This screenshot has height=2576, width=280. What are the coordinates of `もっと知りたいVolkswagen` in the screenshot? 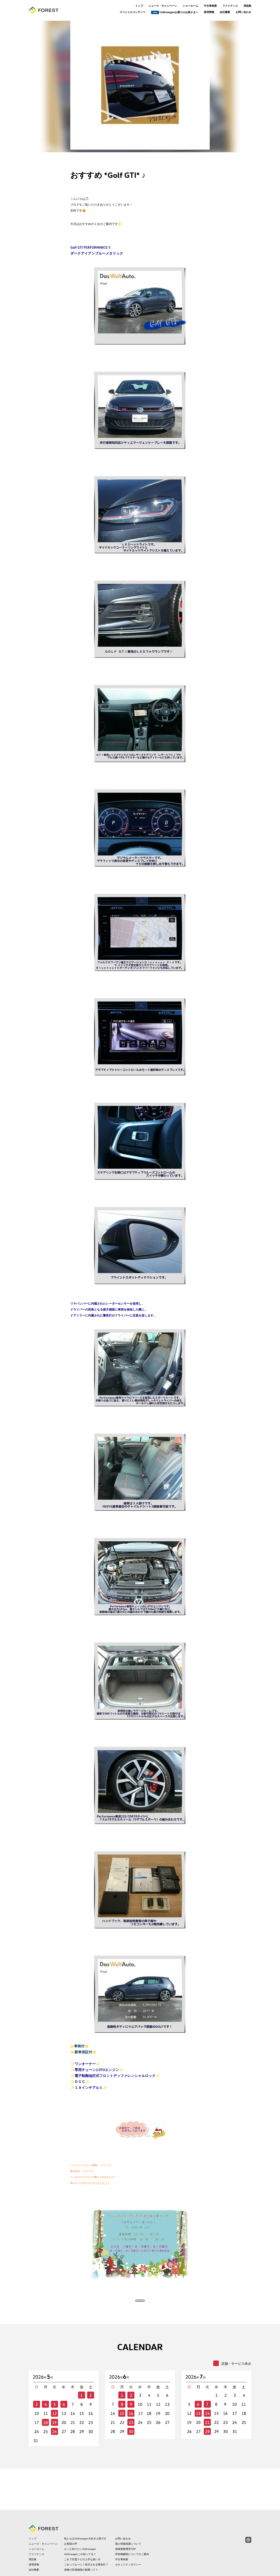 It's located at (80, 2526).